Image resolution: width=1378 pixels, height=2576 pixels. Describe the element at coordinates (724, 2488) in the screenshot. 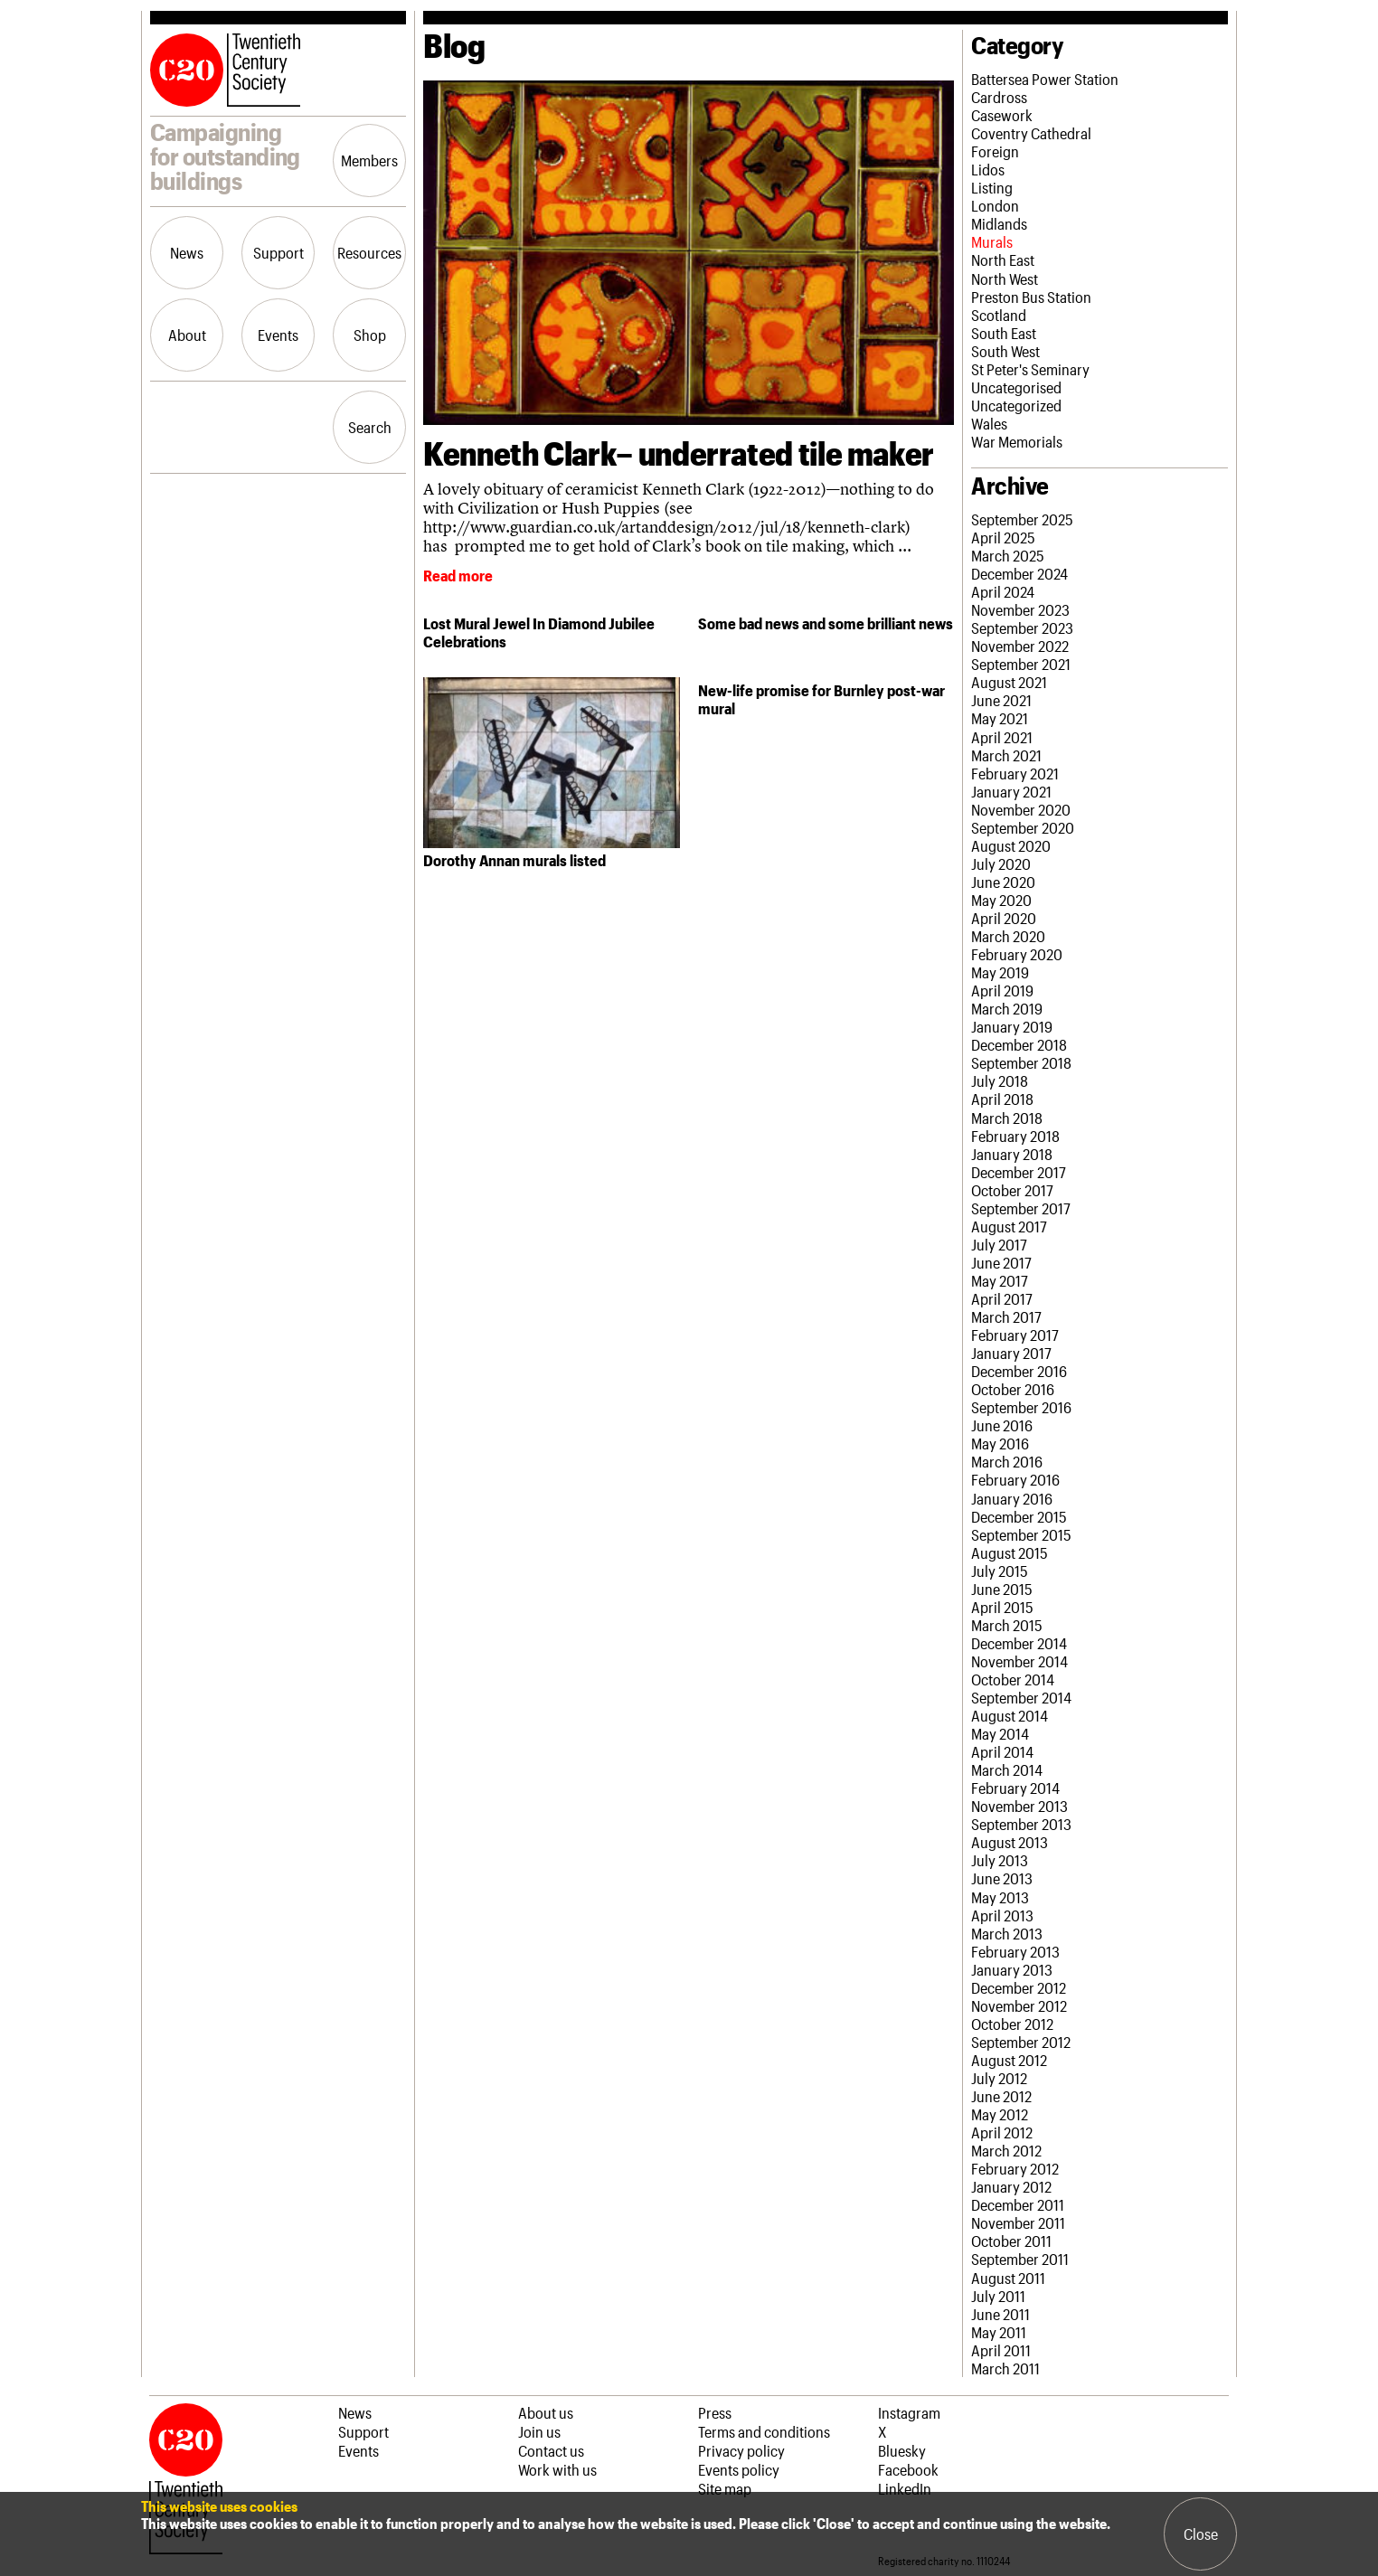

I see `Site map` at that location.